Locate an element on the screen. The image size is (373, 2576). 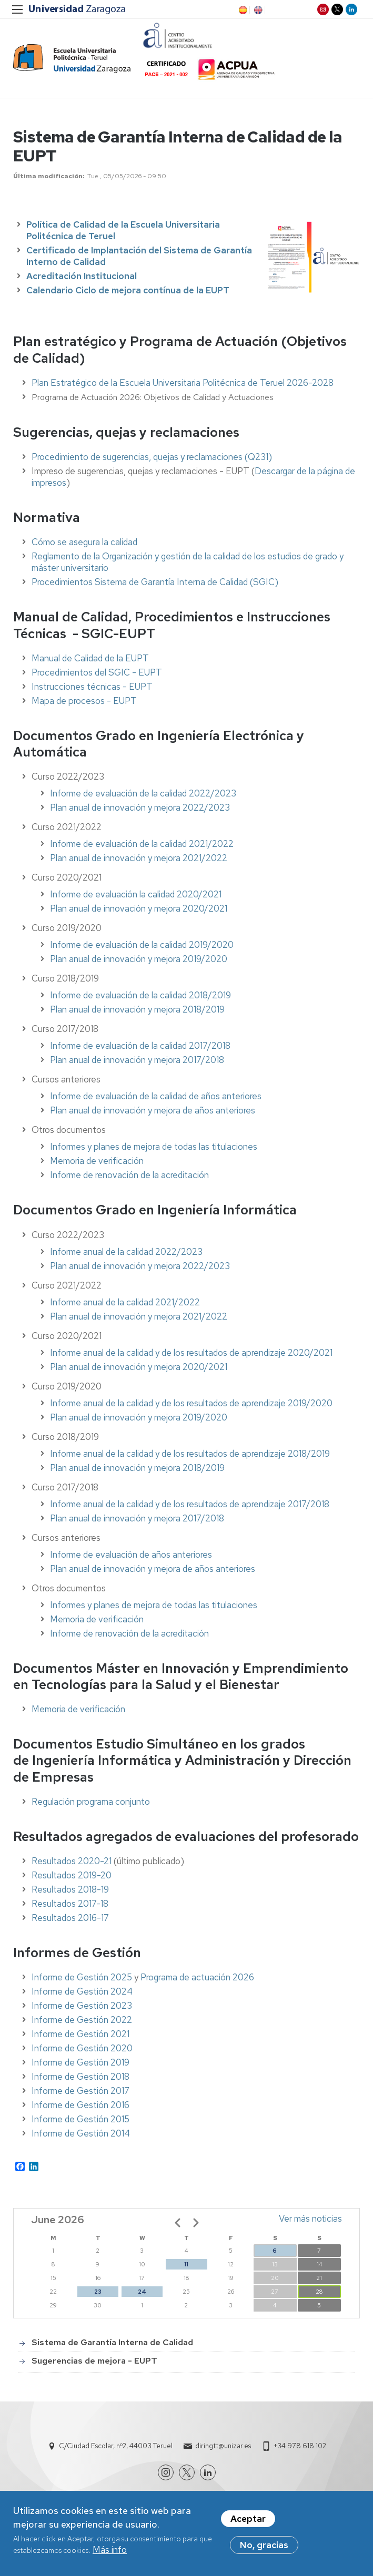
Informe de Gestión 2024 is located at coordinates (82, 1997).